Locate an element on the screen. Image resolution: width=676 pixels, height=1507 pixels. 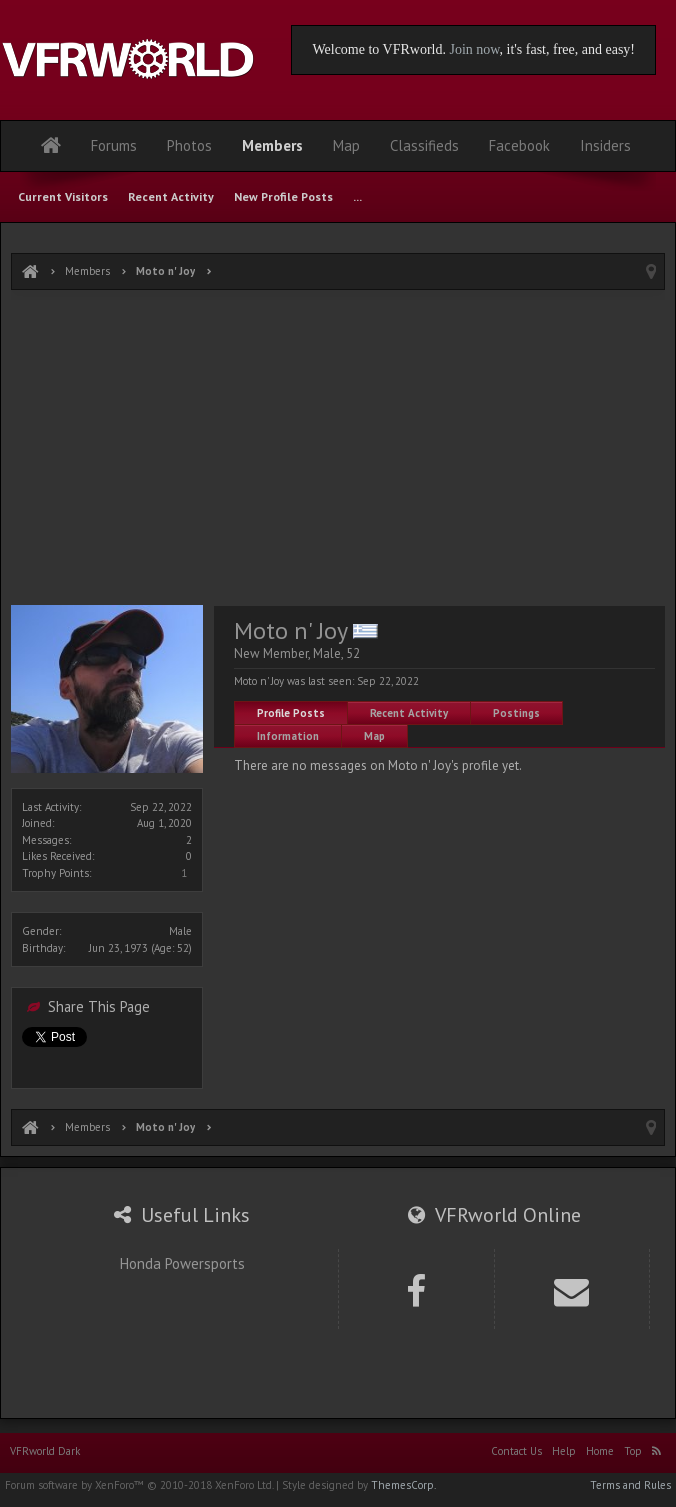
Classifieds is located at coordinates (424, 145).